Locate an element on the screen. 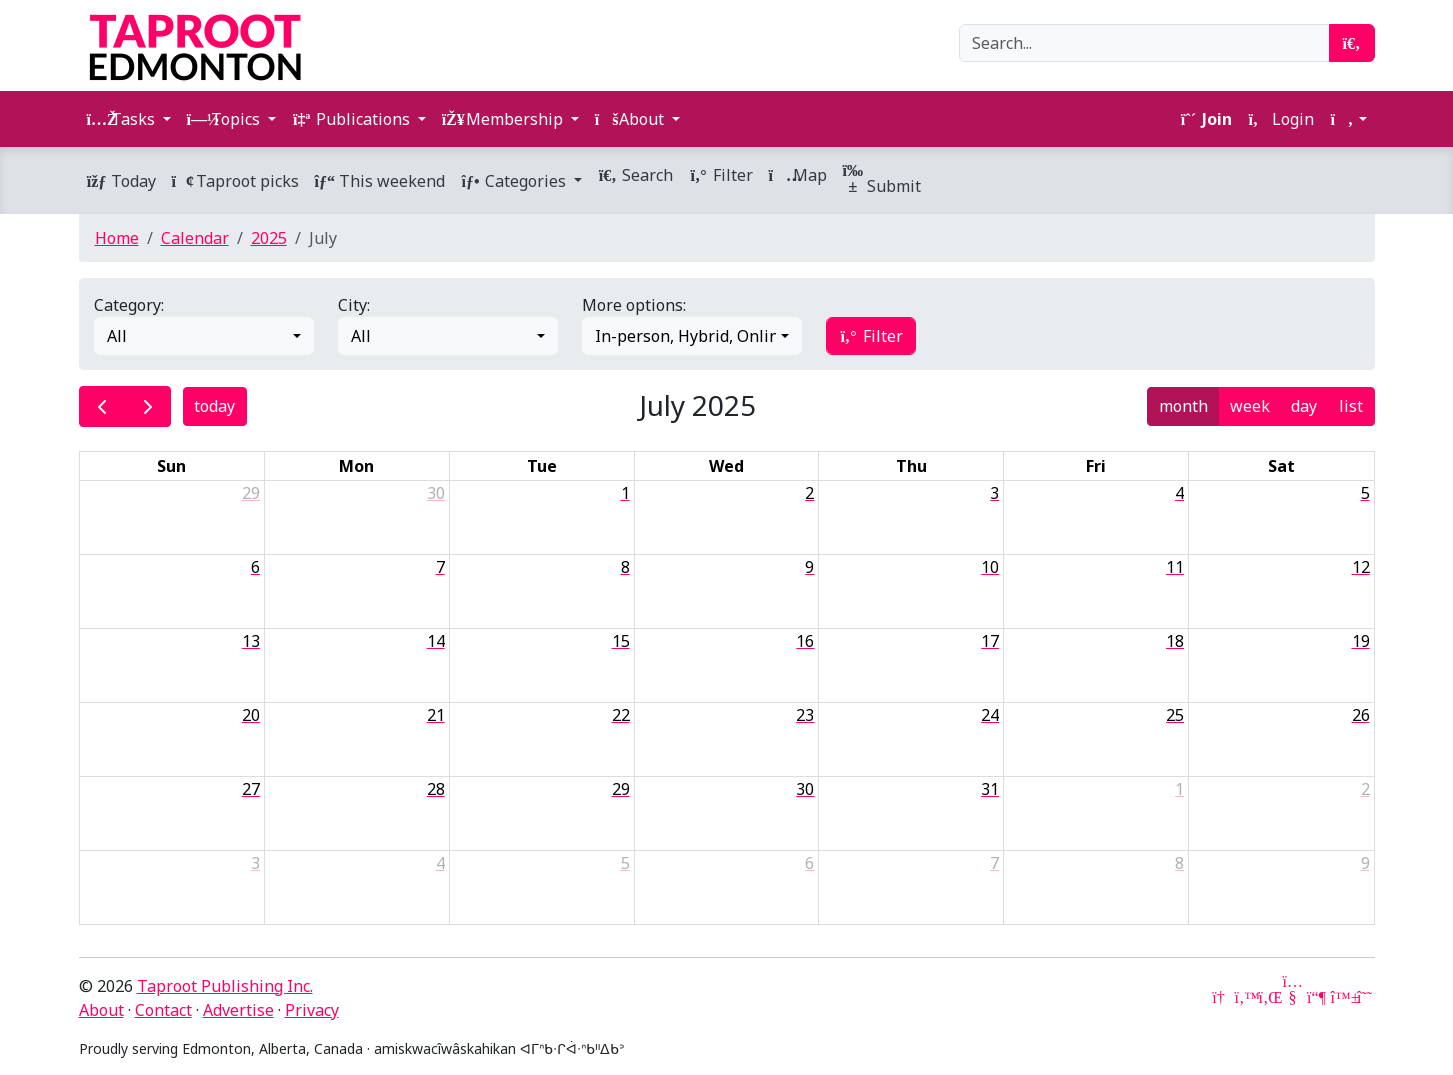  6 [July 6, 2025] is located at coordinates (255, 567).